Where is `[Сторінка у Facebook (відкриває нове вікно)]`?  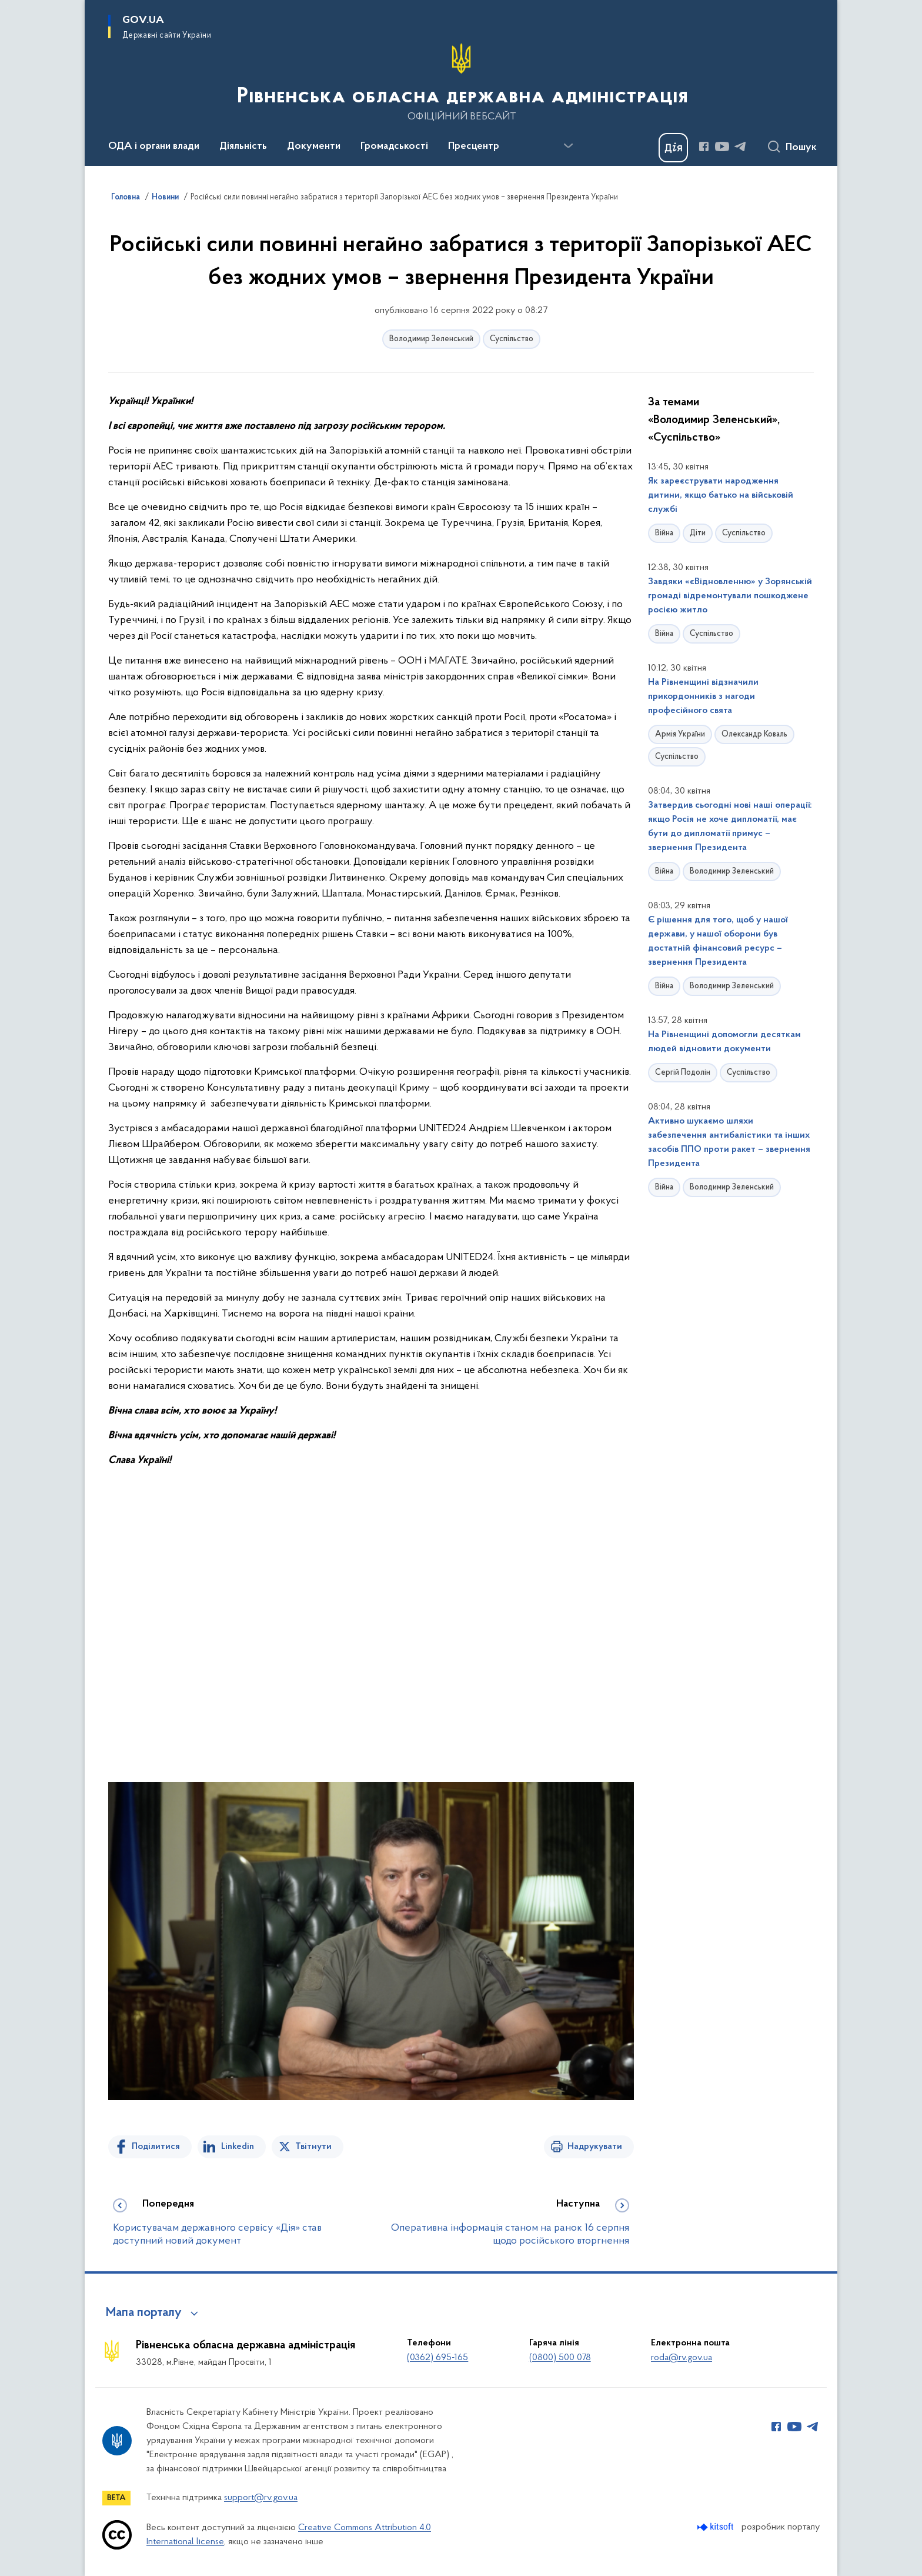
[Сторінка у Facebook (відкриває нове вікно)] is located at coordinates (704, 146).